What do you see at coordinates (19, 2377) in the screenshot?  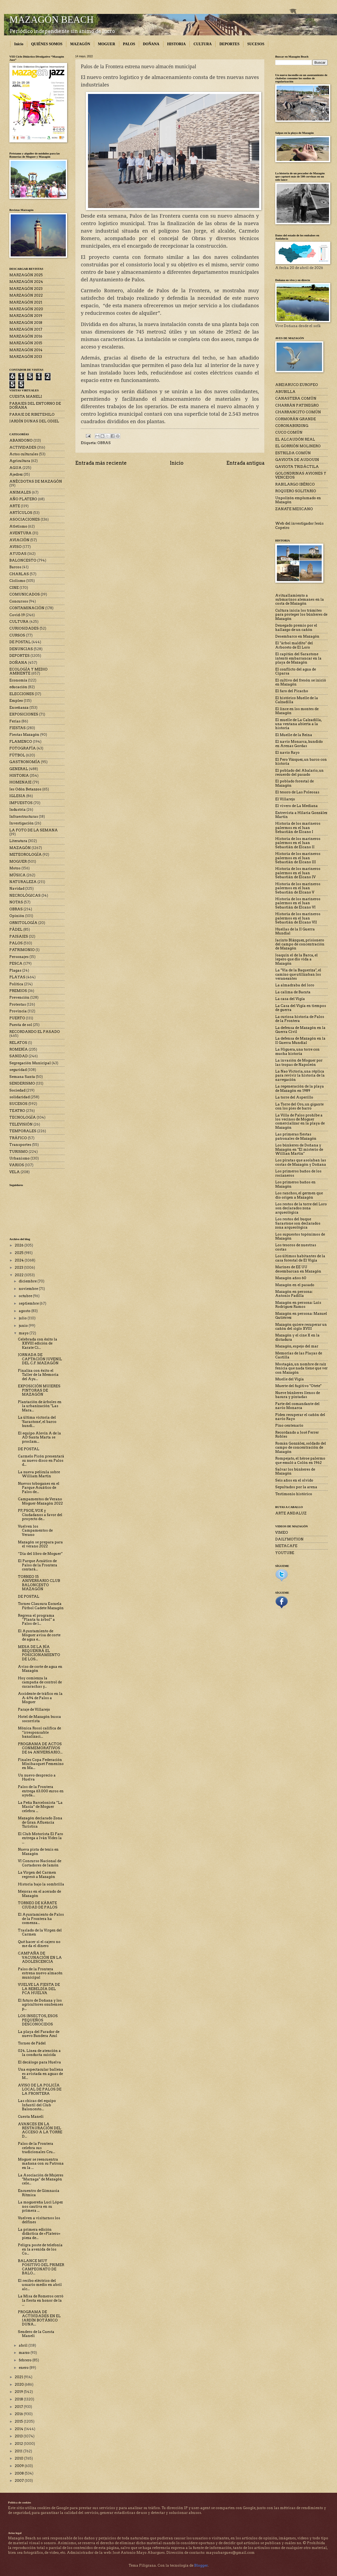 I see `2021` at bounding box center [19, 2377].